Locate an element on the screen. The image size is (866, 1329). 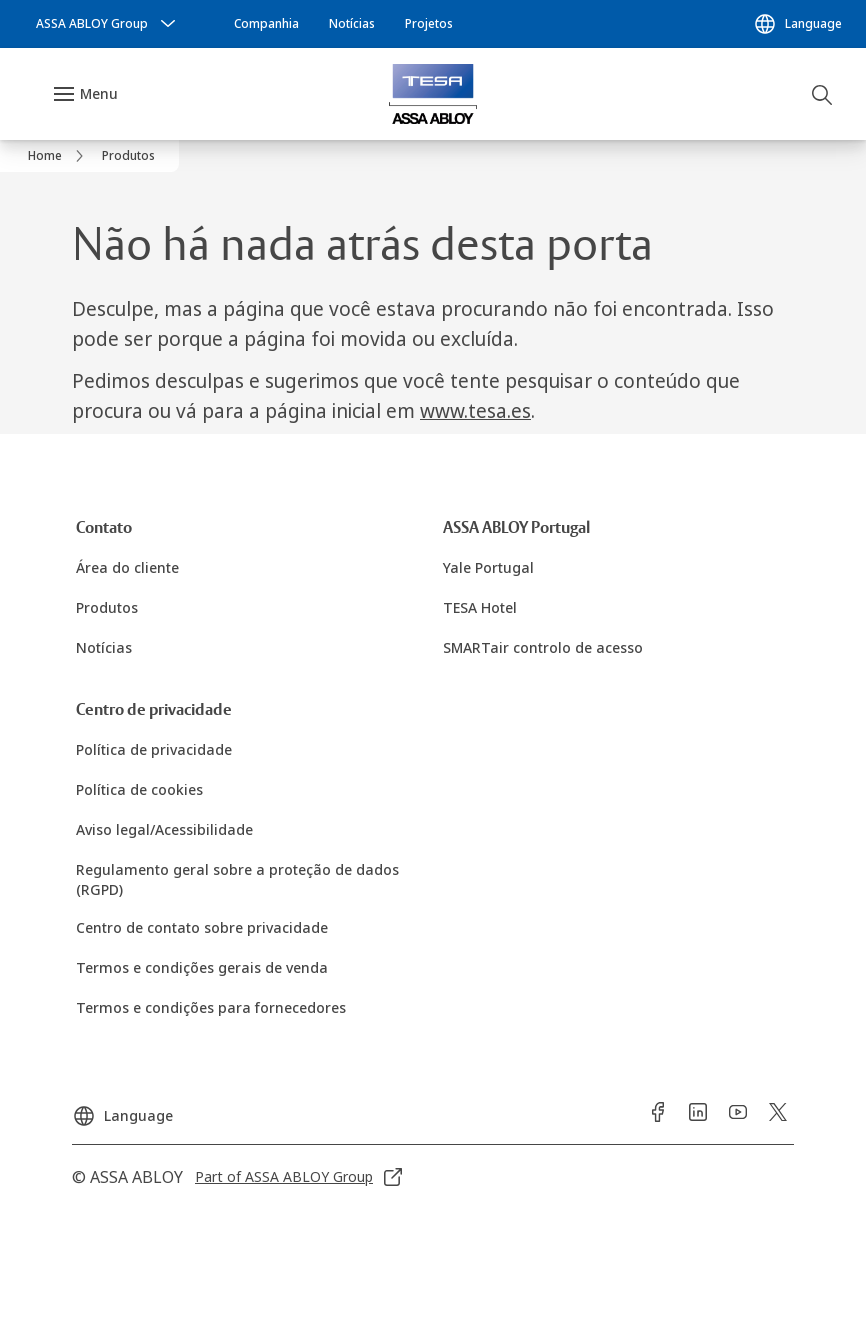
Menu is located at coordinates (99, 93).